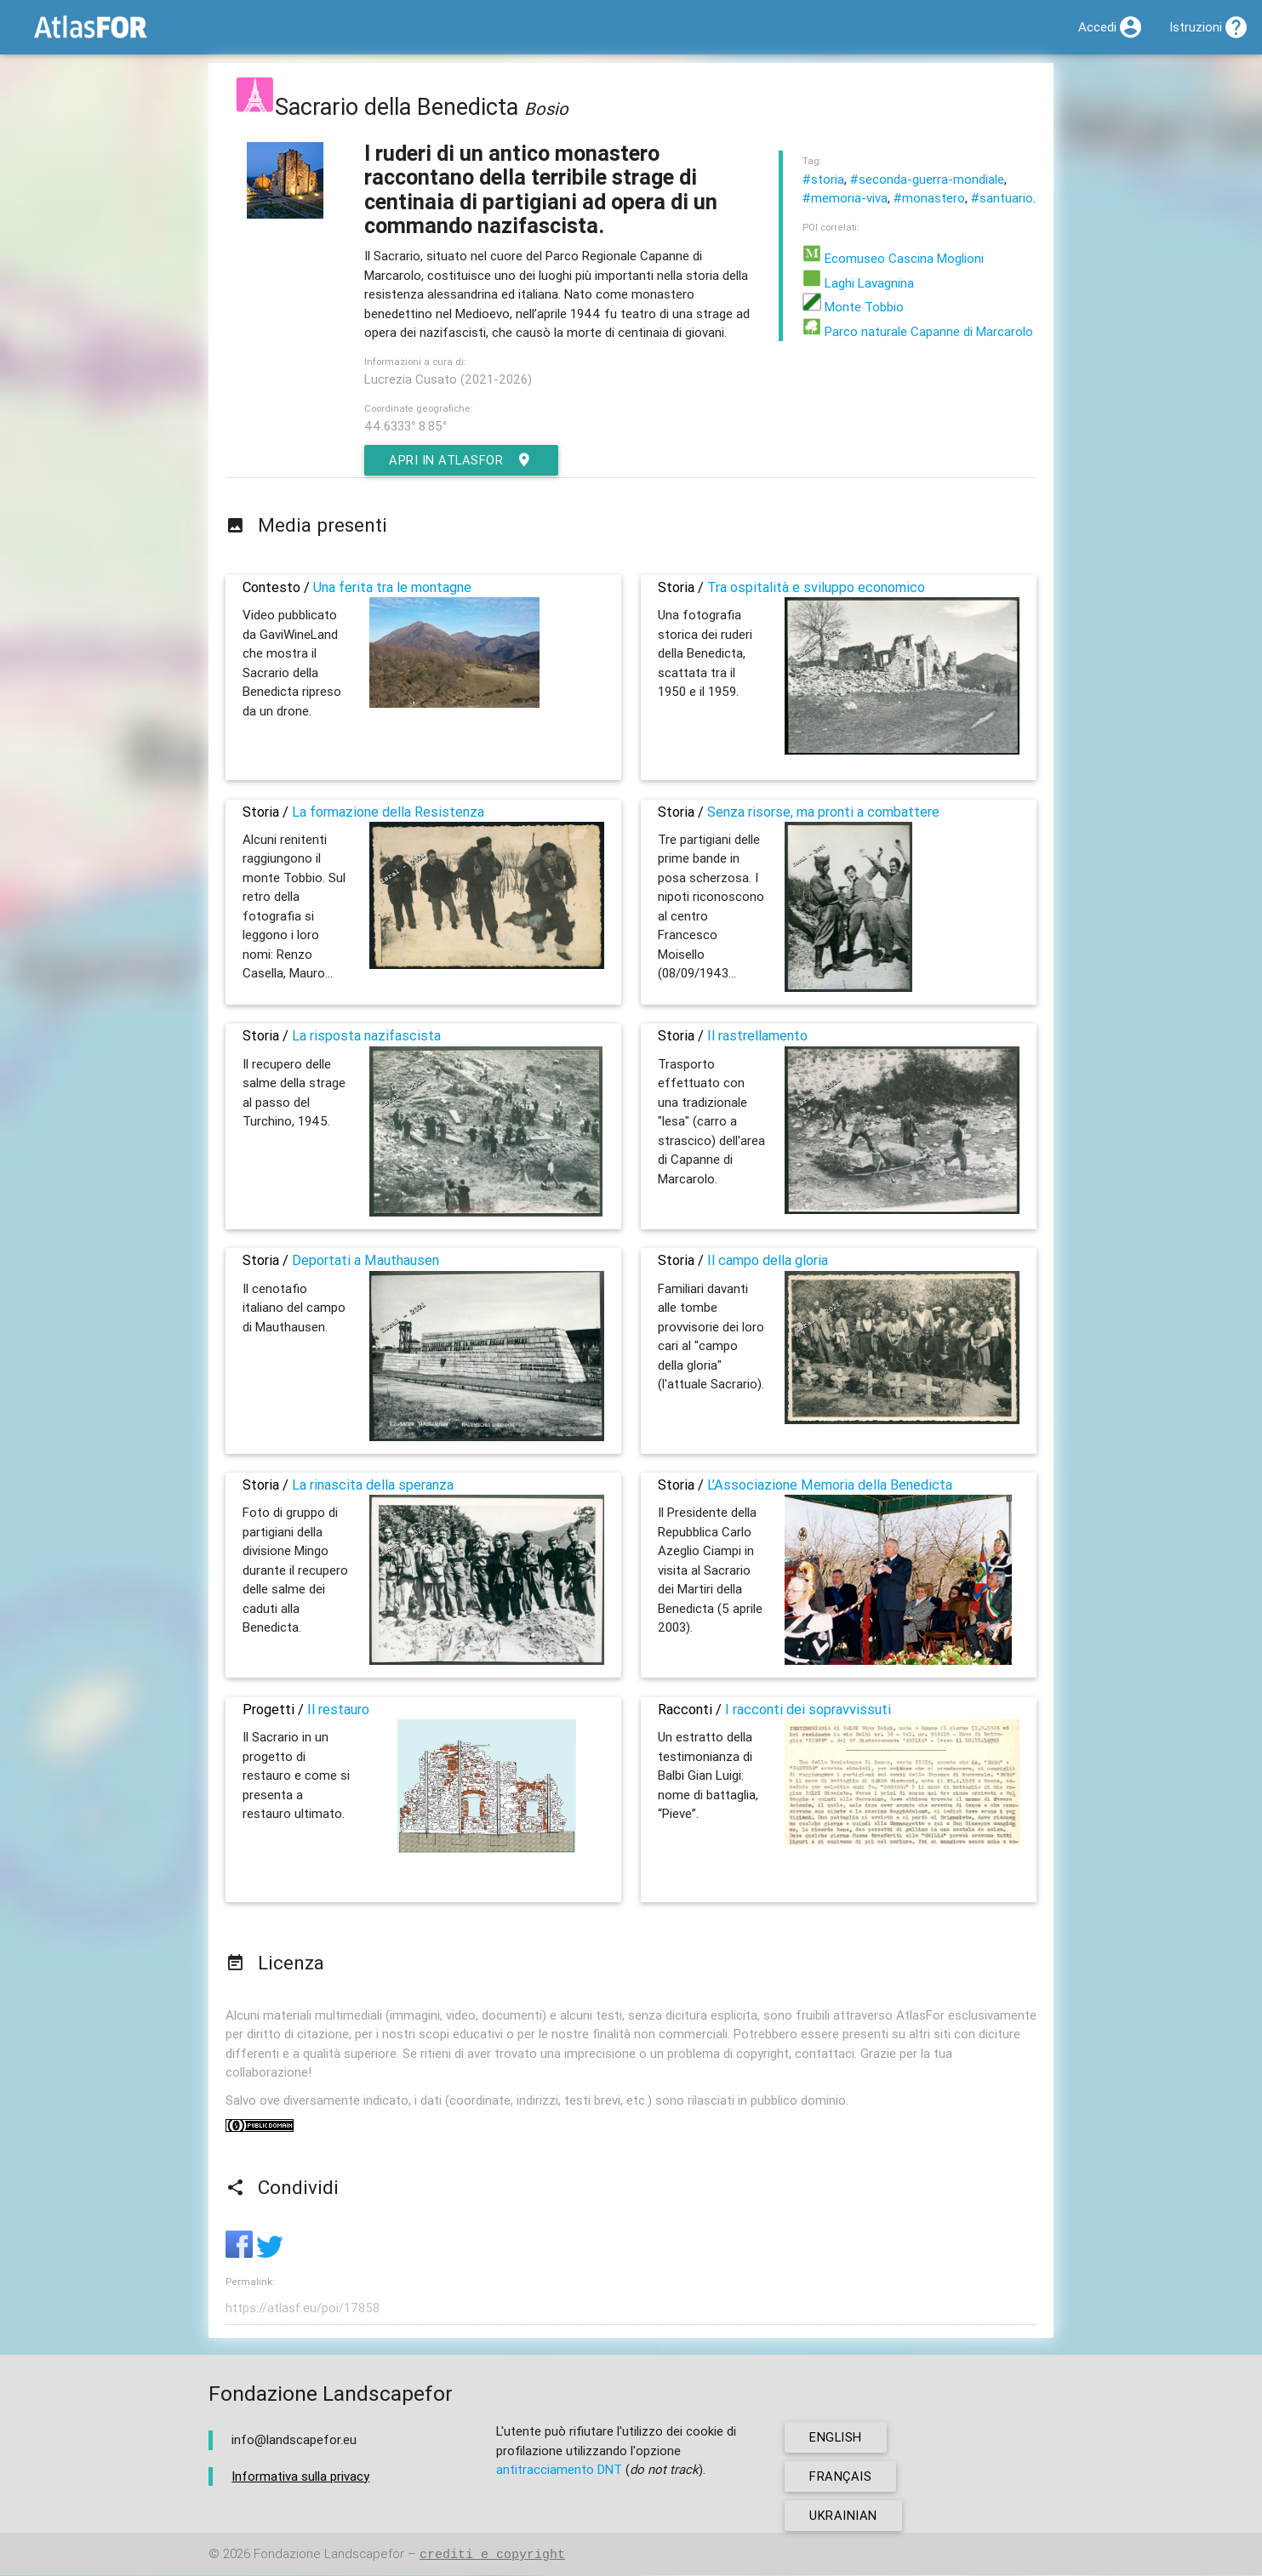 This screenshot has width=1262, height=2576. I want to click on #storia, so click(823, 179).